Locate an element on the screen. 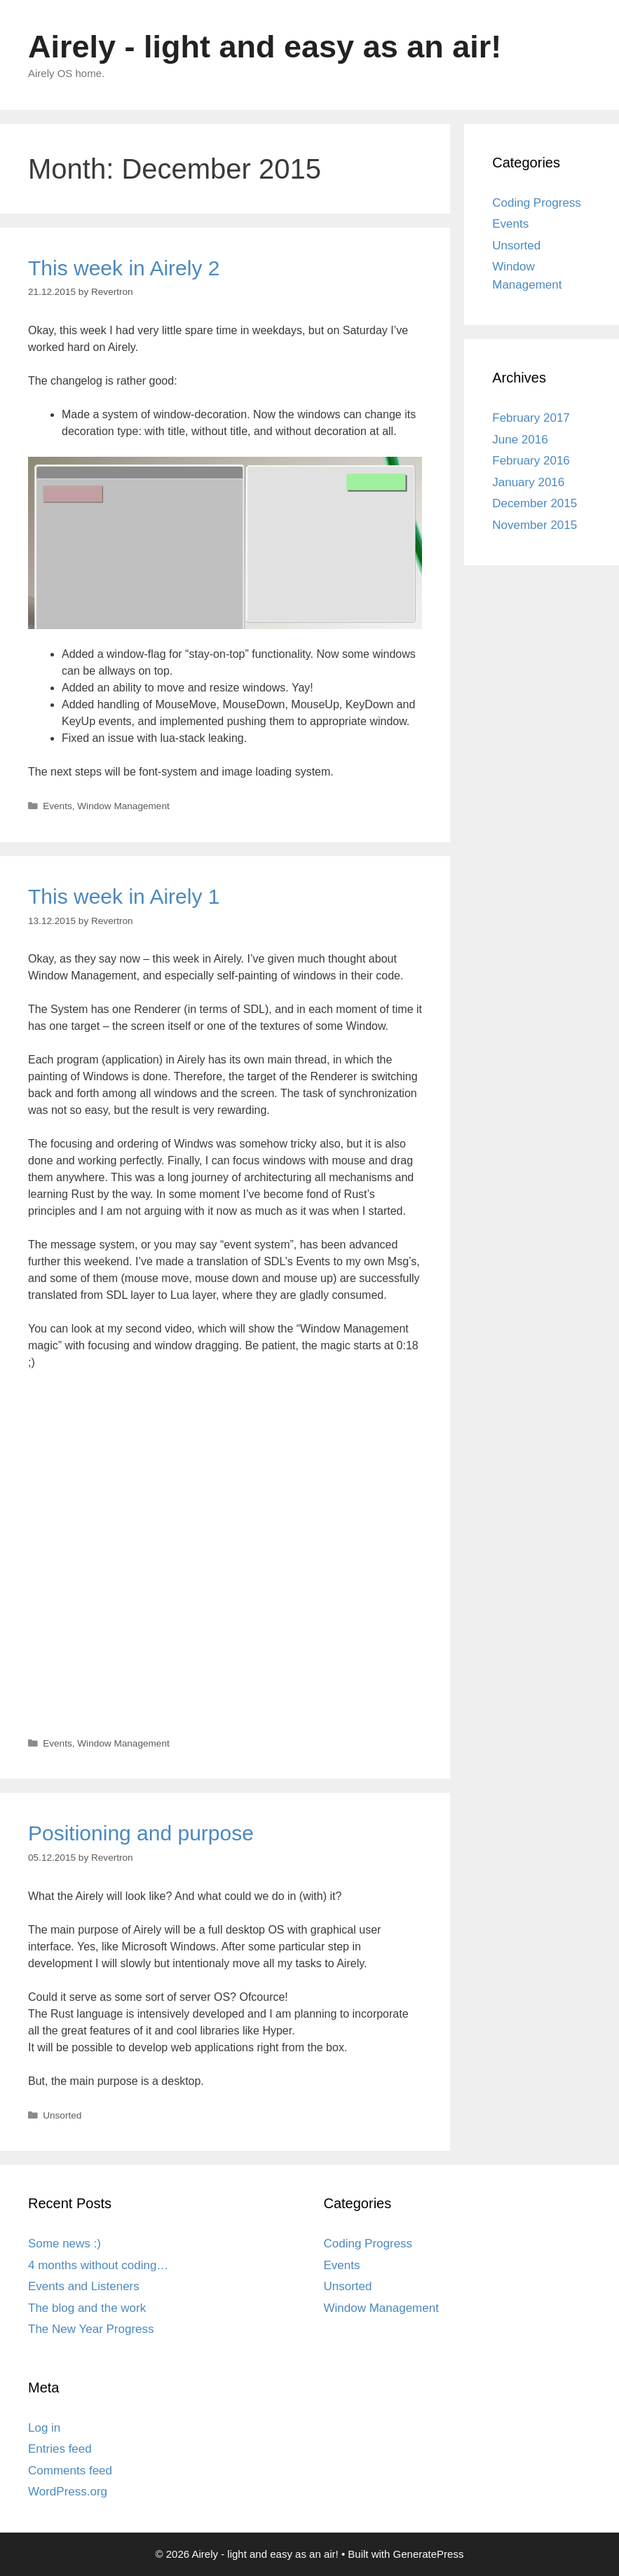 The height and width of the screenshot is (2576, 619). Airely - light and easy as an air! is located at coordinates (264, 46).